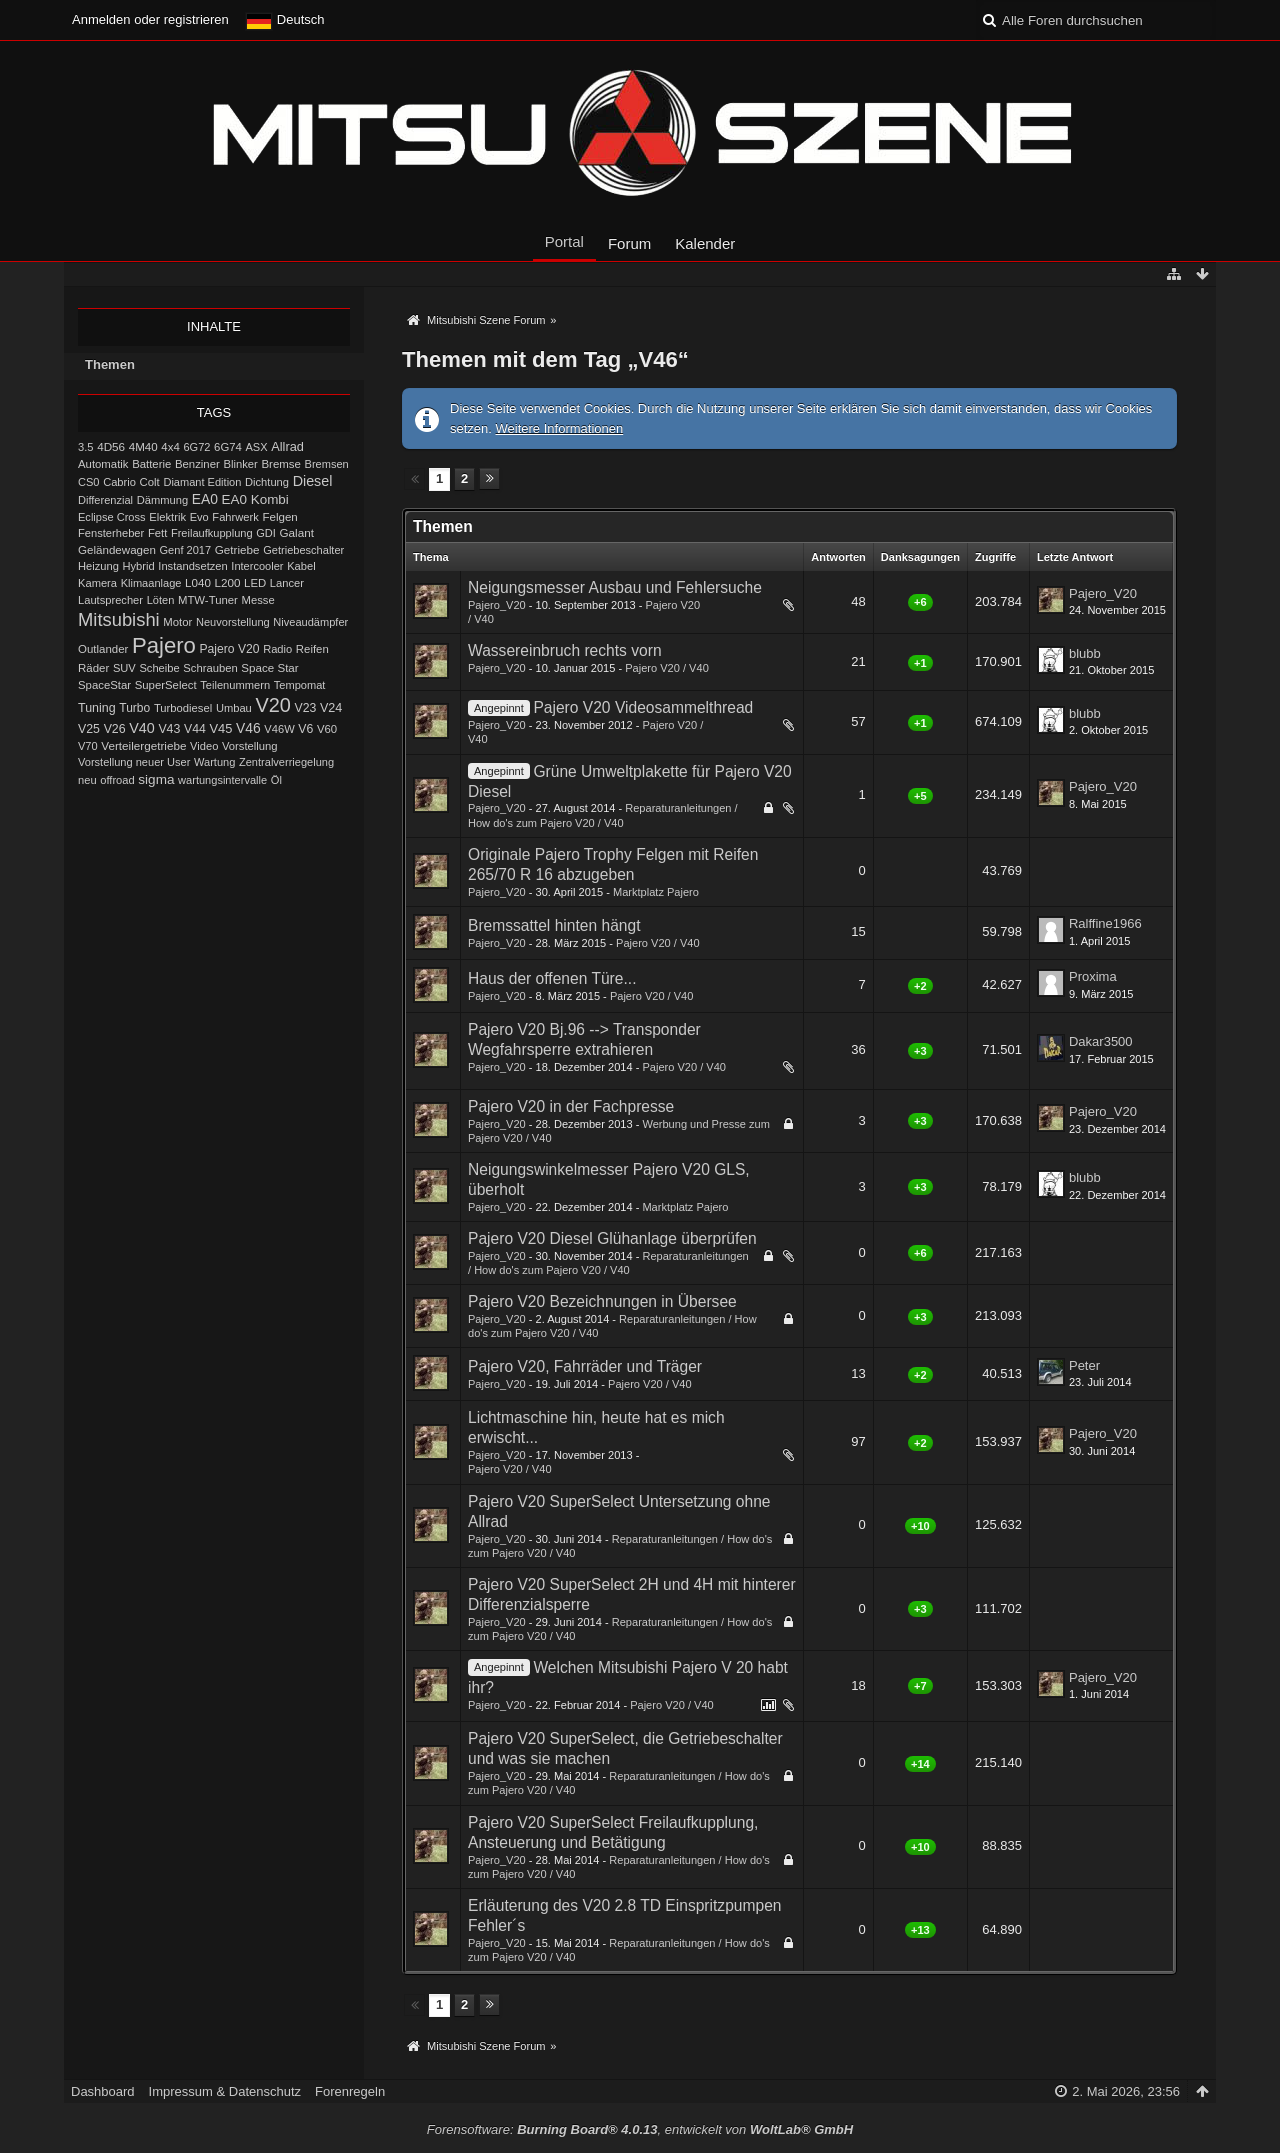  I want to click on Pajero V20 / V40, so click(667, 668).